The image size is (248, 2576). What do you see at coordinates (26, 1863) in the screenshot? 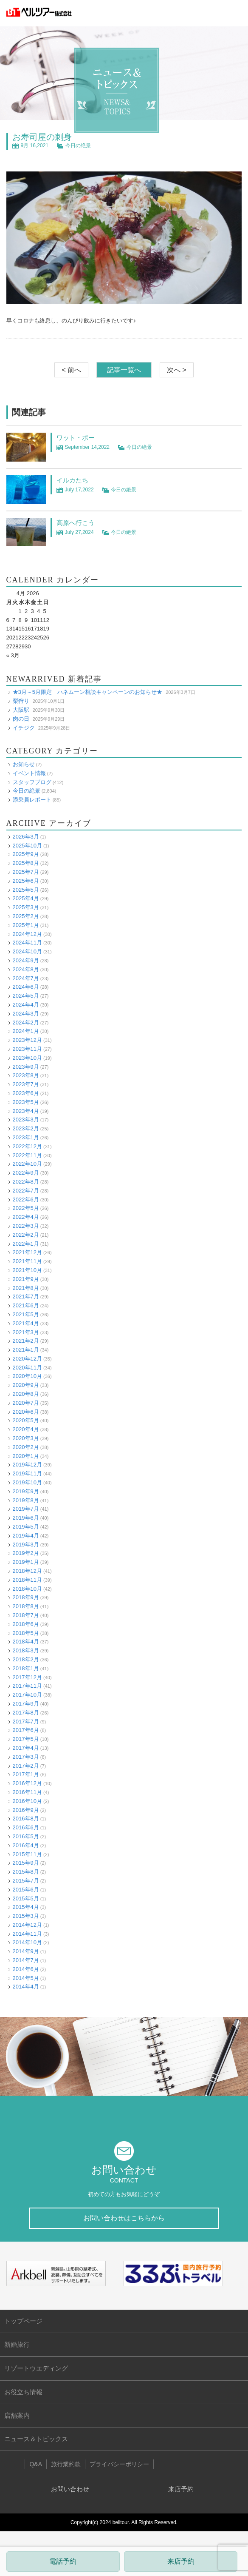
I see `2015年9月` at bounding box center [26, 1863].